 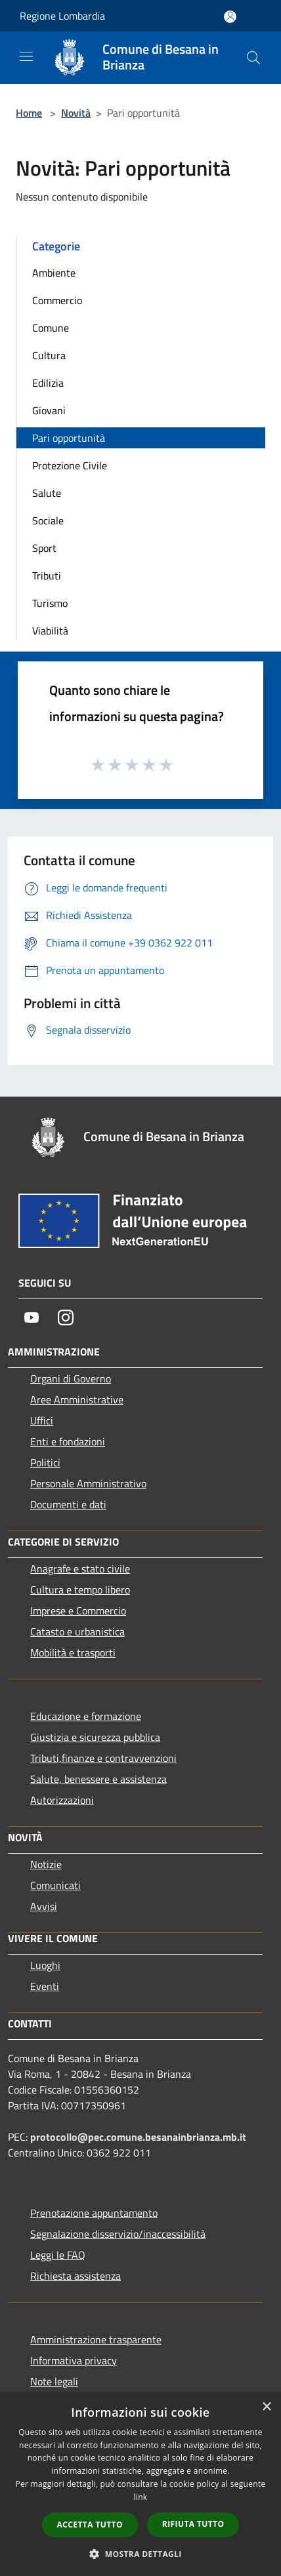 I want to click on Salute, benessere e assistenza, so click(x=98, y=1779).